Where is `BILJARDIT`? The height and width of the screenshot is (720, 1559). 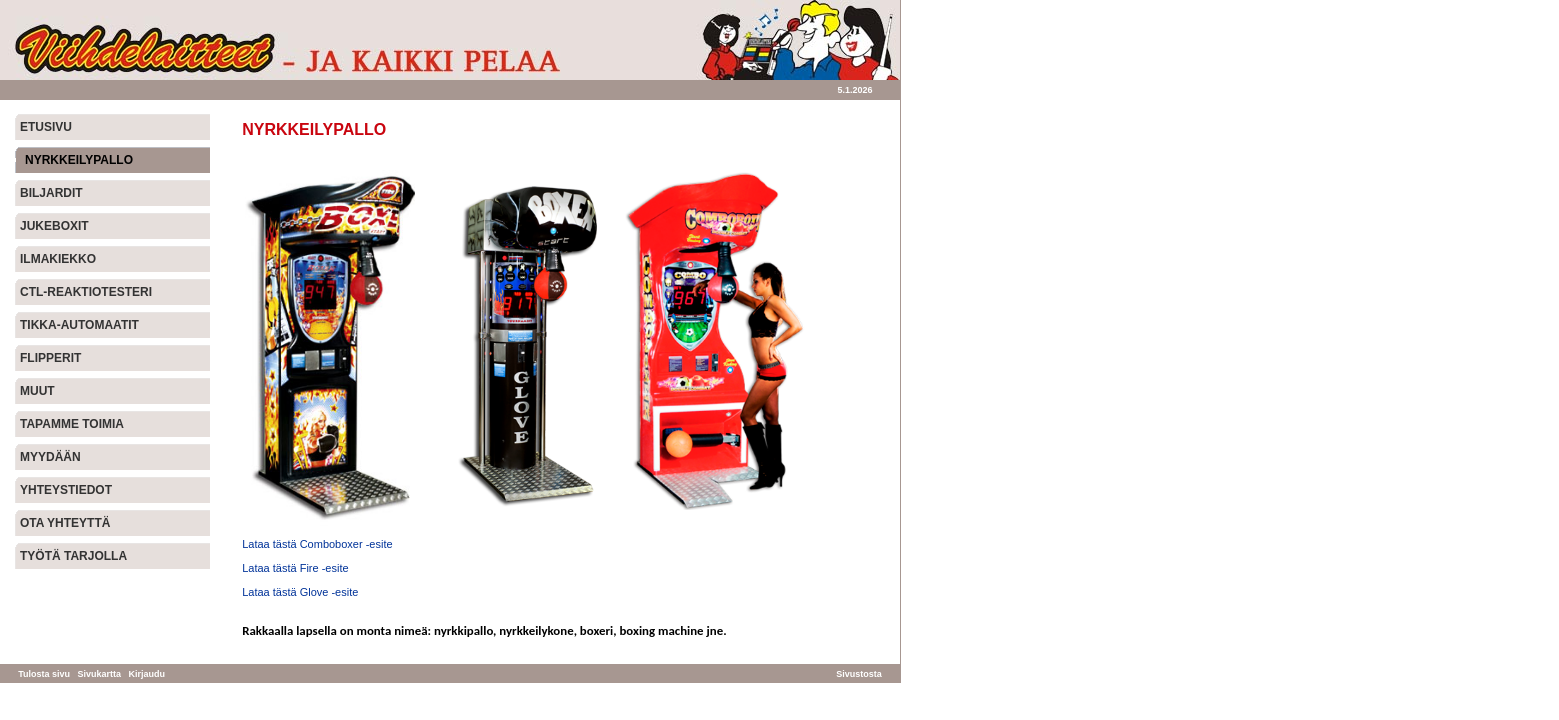
BILJARDIT is located at coordinates (51, 193).